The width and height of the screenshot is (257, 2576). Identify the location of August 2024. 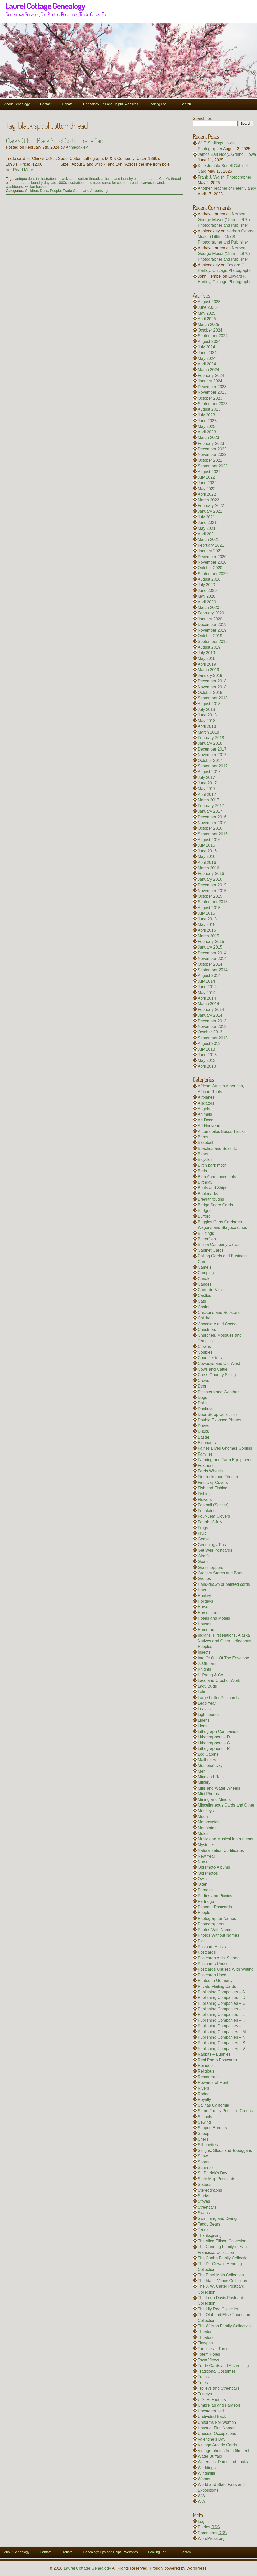
(209, 341).